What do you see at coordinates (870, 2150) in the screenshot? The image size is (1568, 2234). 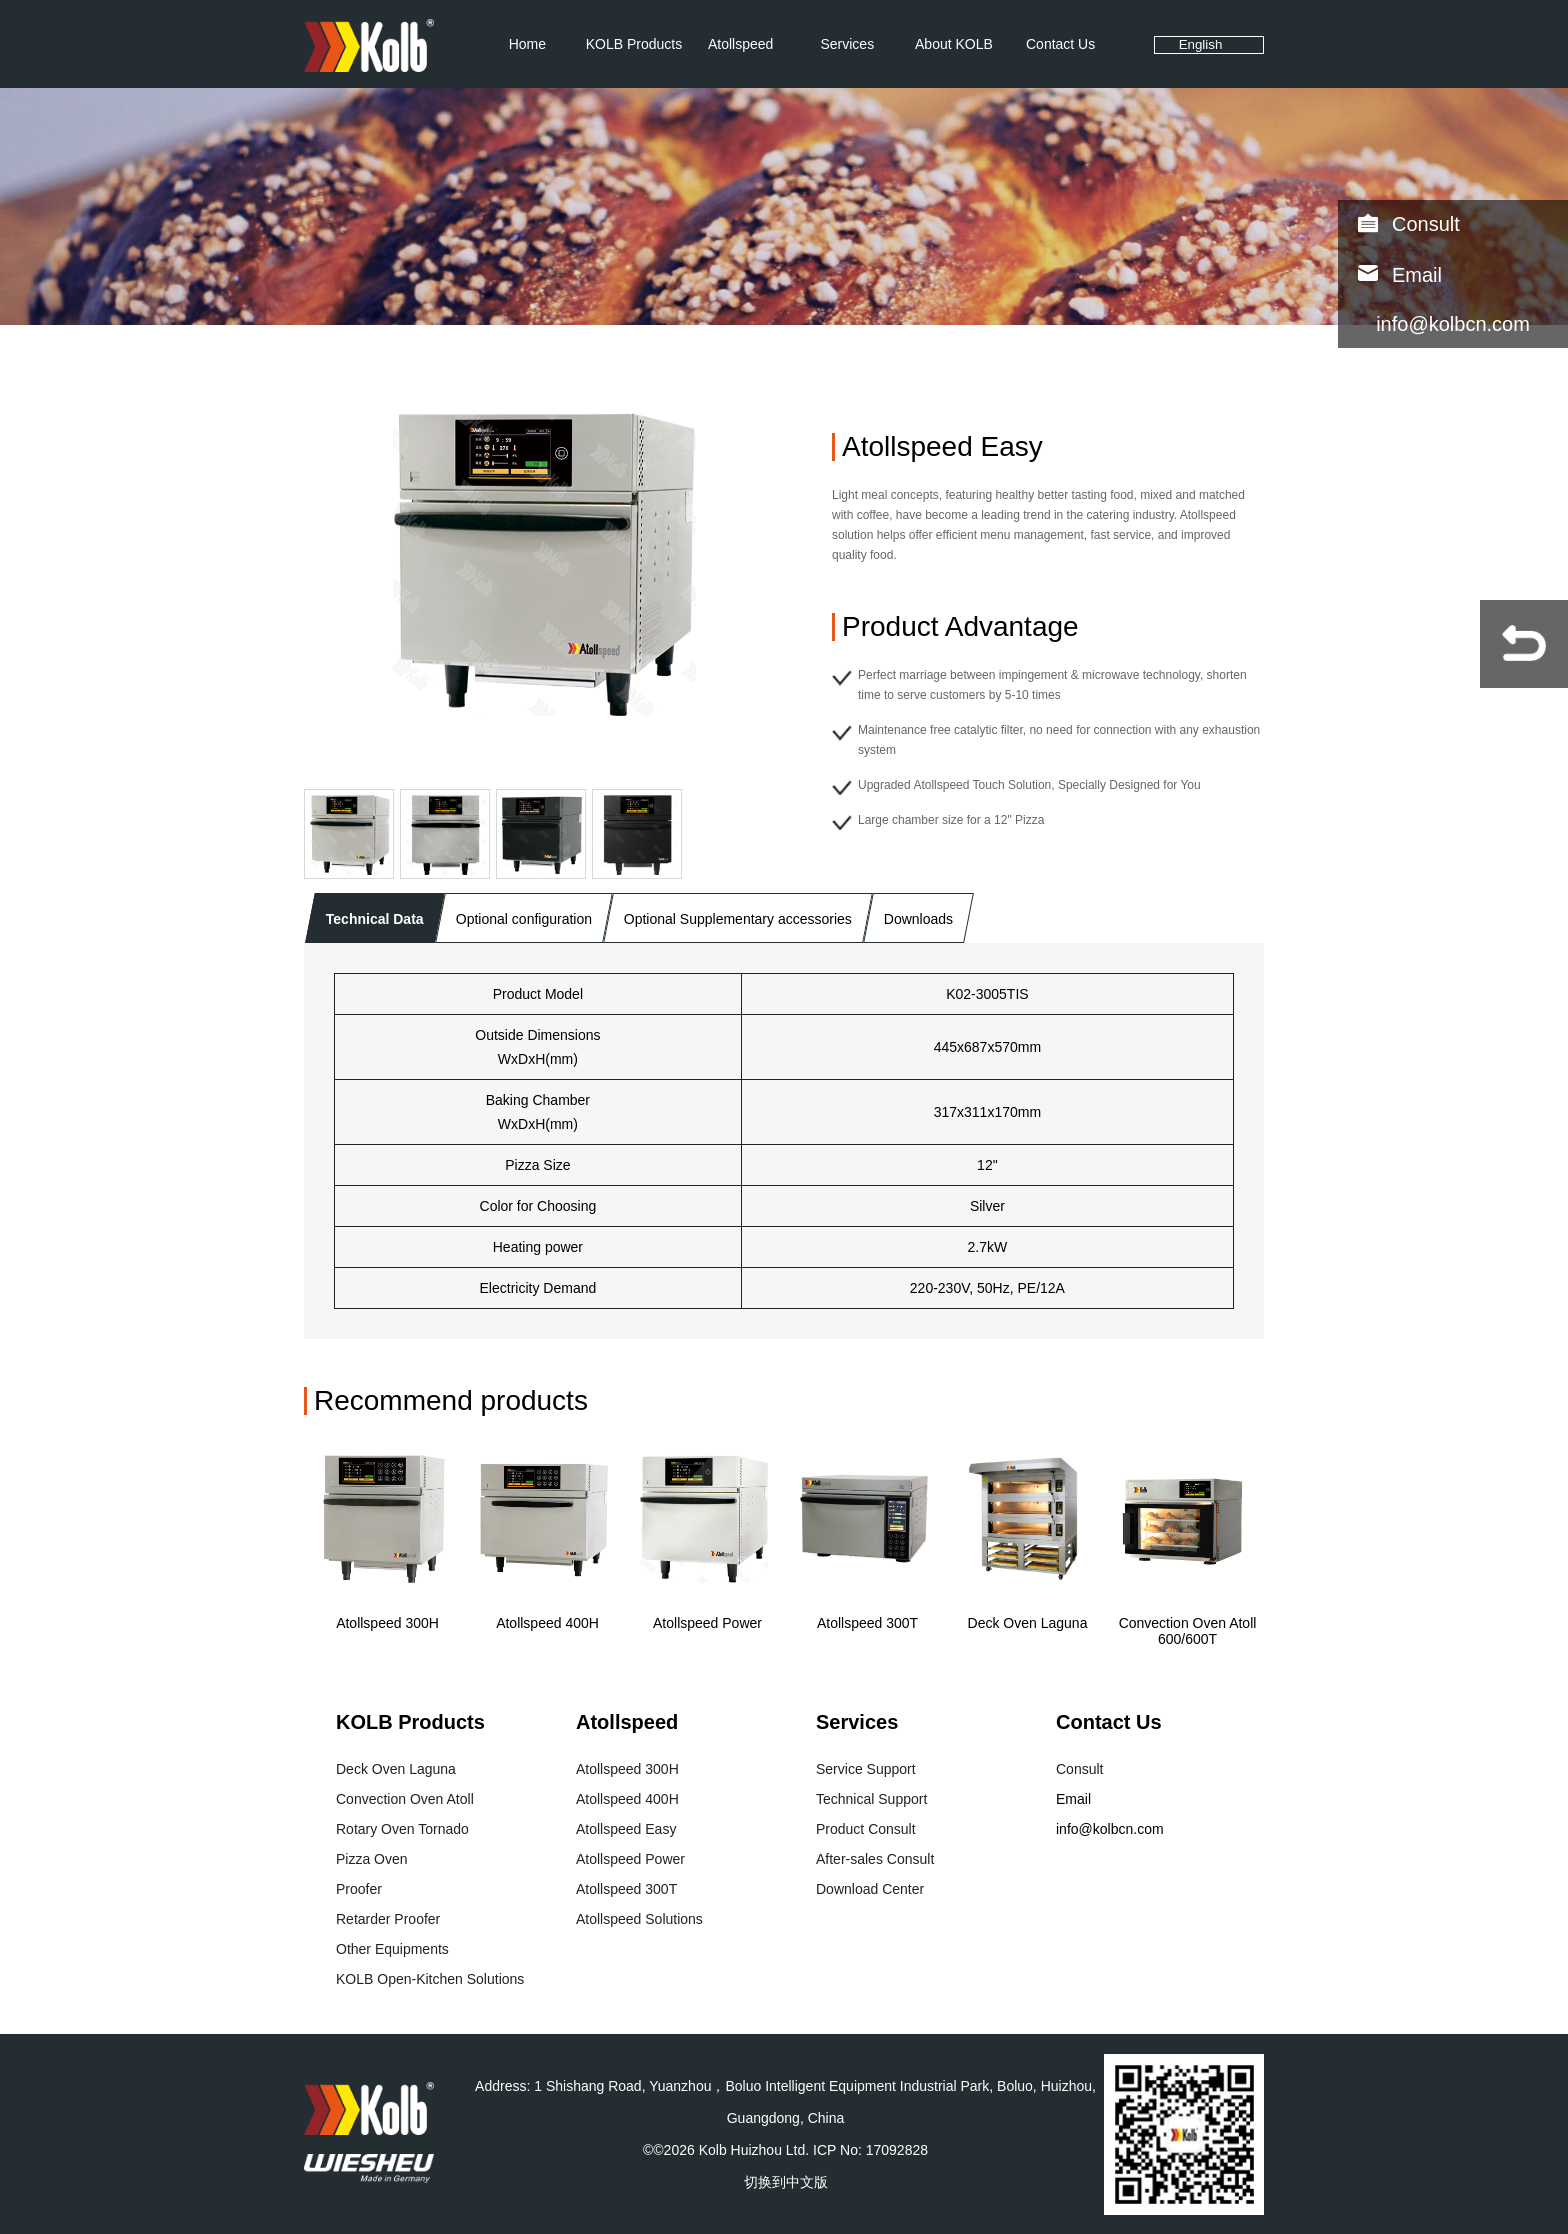 I see `ICP No: 17092828` at bounding box center [870, 2150].